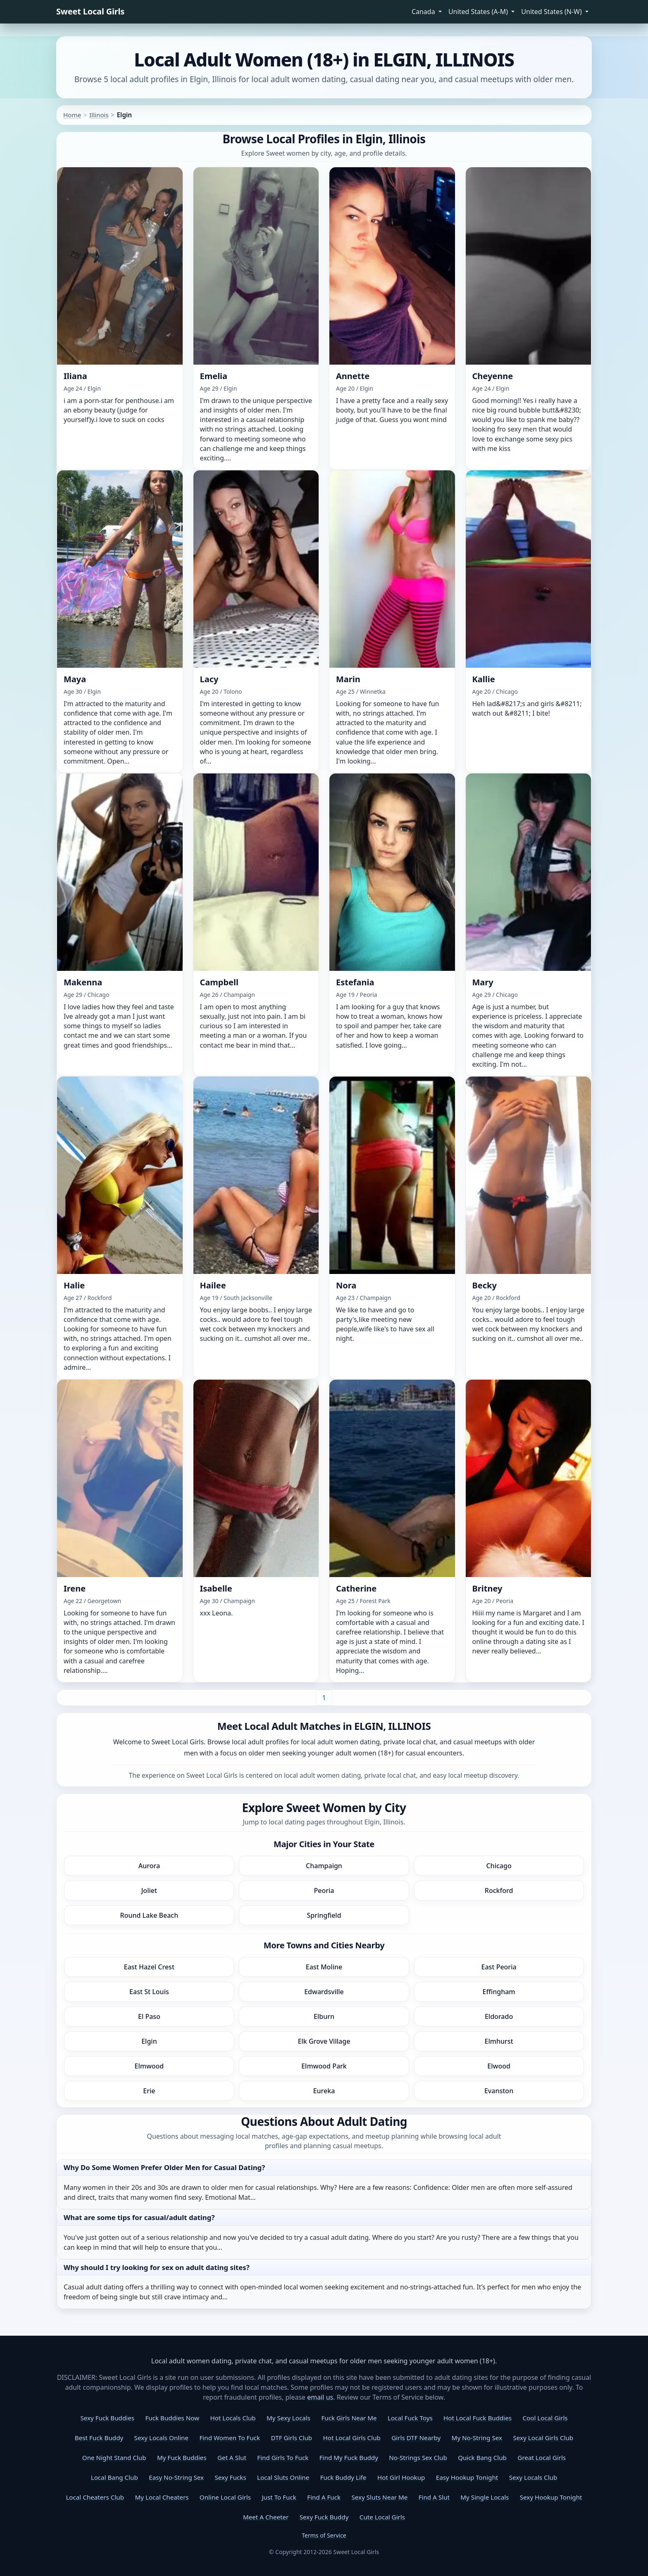 This screenshot has height=2576, width=648. What do you see at coordinates (230, 2477) in the screenshot?
I see `Sexy Fucks` at bounding box center [230, 2477].